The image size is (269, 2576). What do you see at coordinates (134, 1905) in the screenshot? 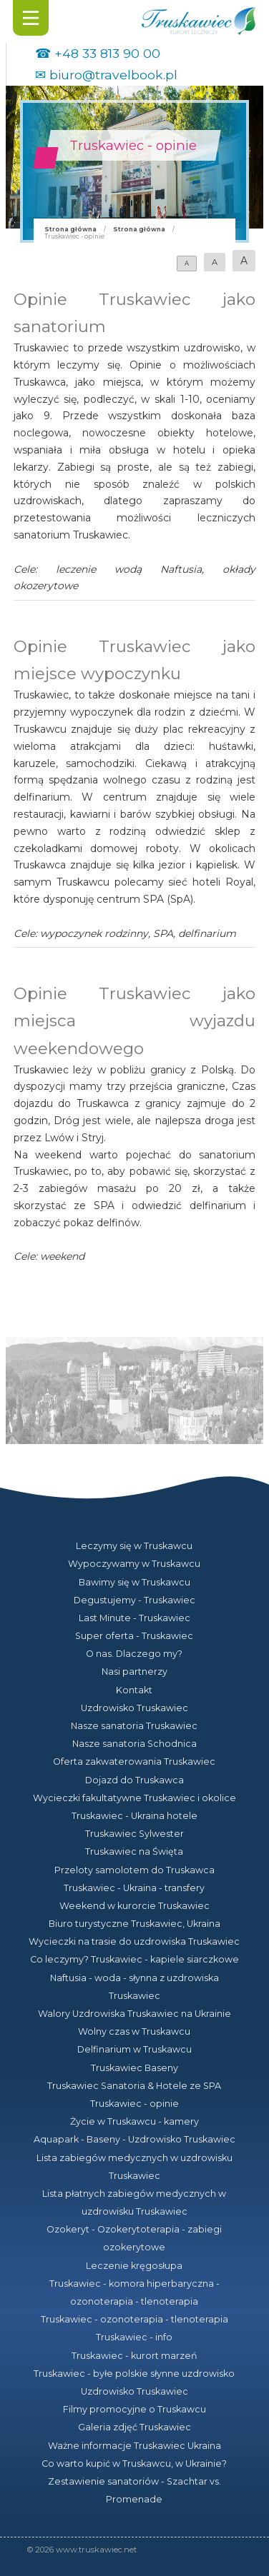
I see `Weekend w kurorcie Truskawiec` at bounding box center [134, 1905].